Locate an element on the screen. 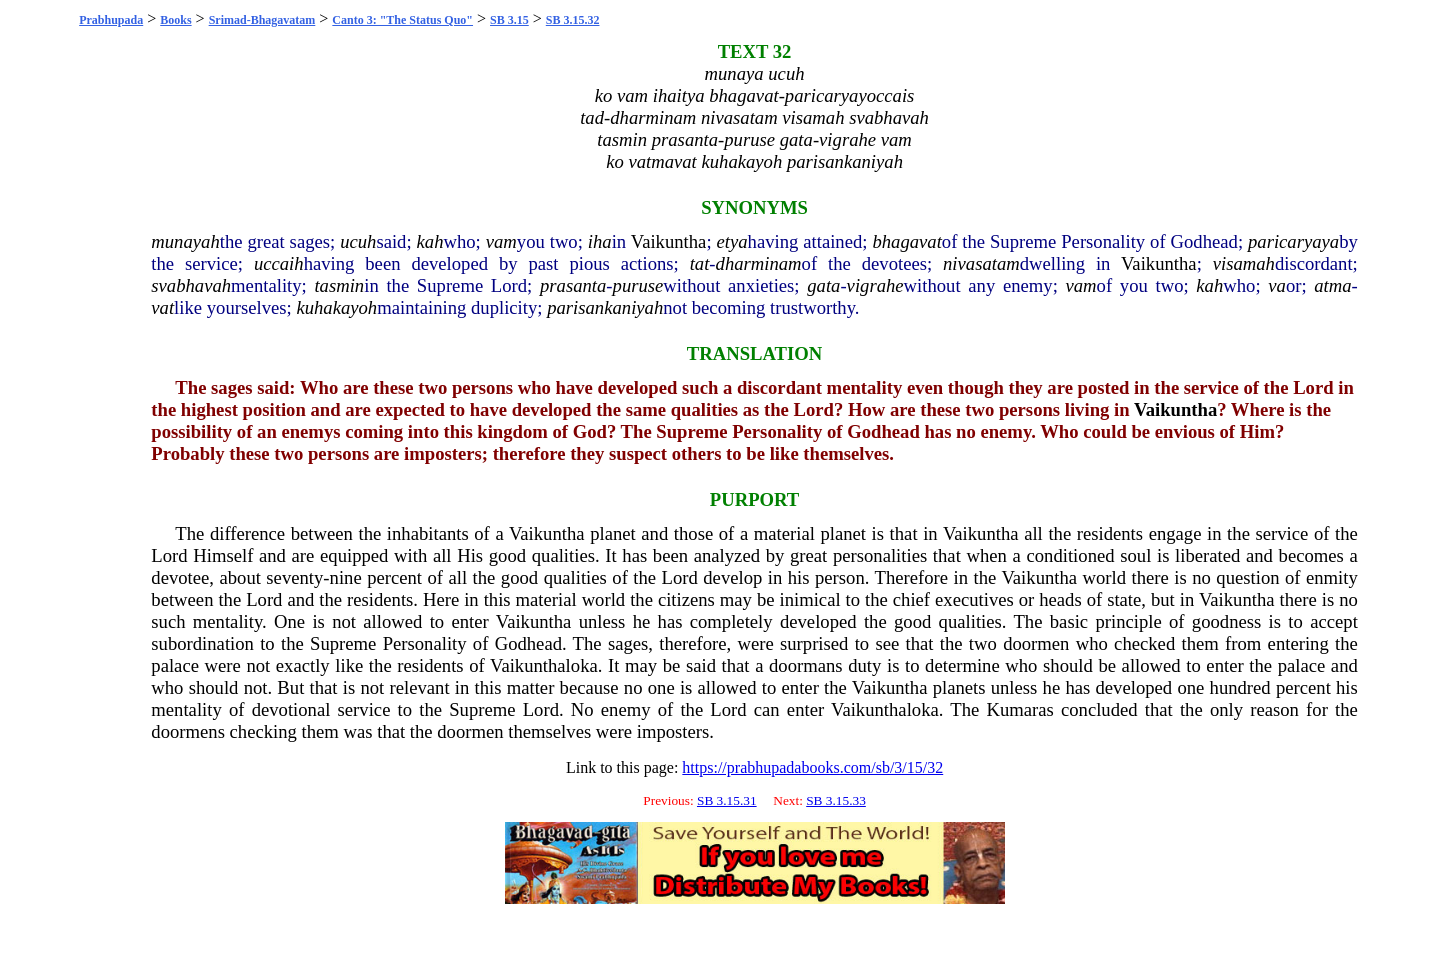 The image size is (1440, 965). Srimad-Bhagavatam is located at coordinates (262, 20).